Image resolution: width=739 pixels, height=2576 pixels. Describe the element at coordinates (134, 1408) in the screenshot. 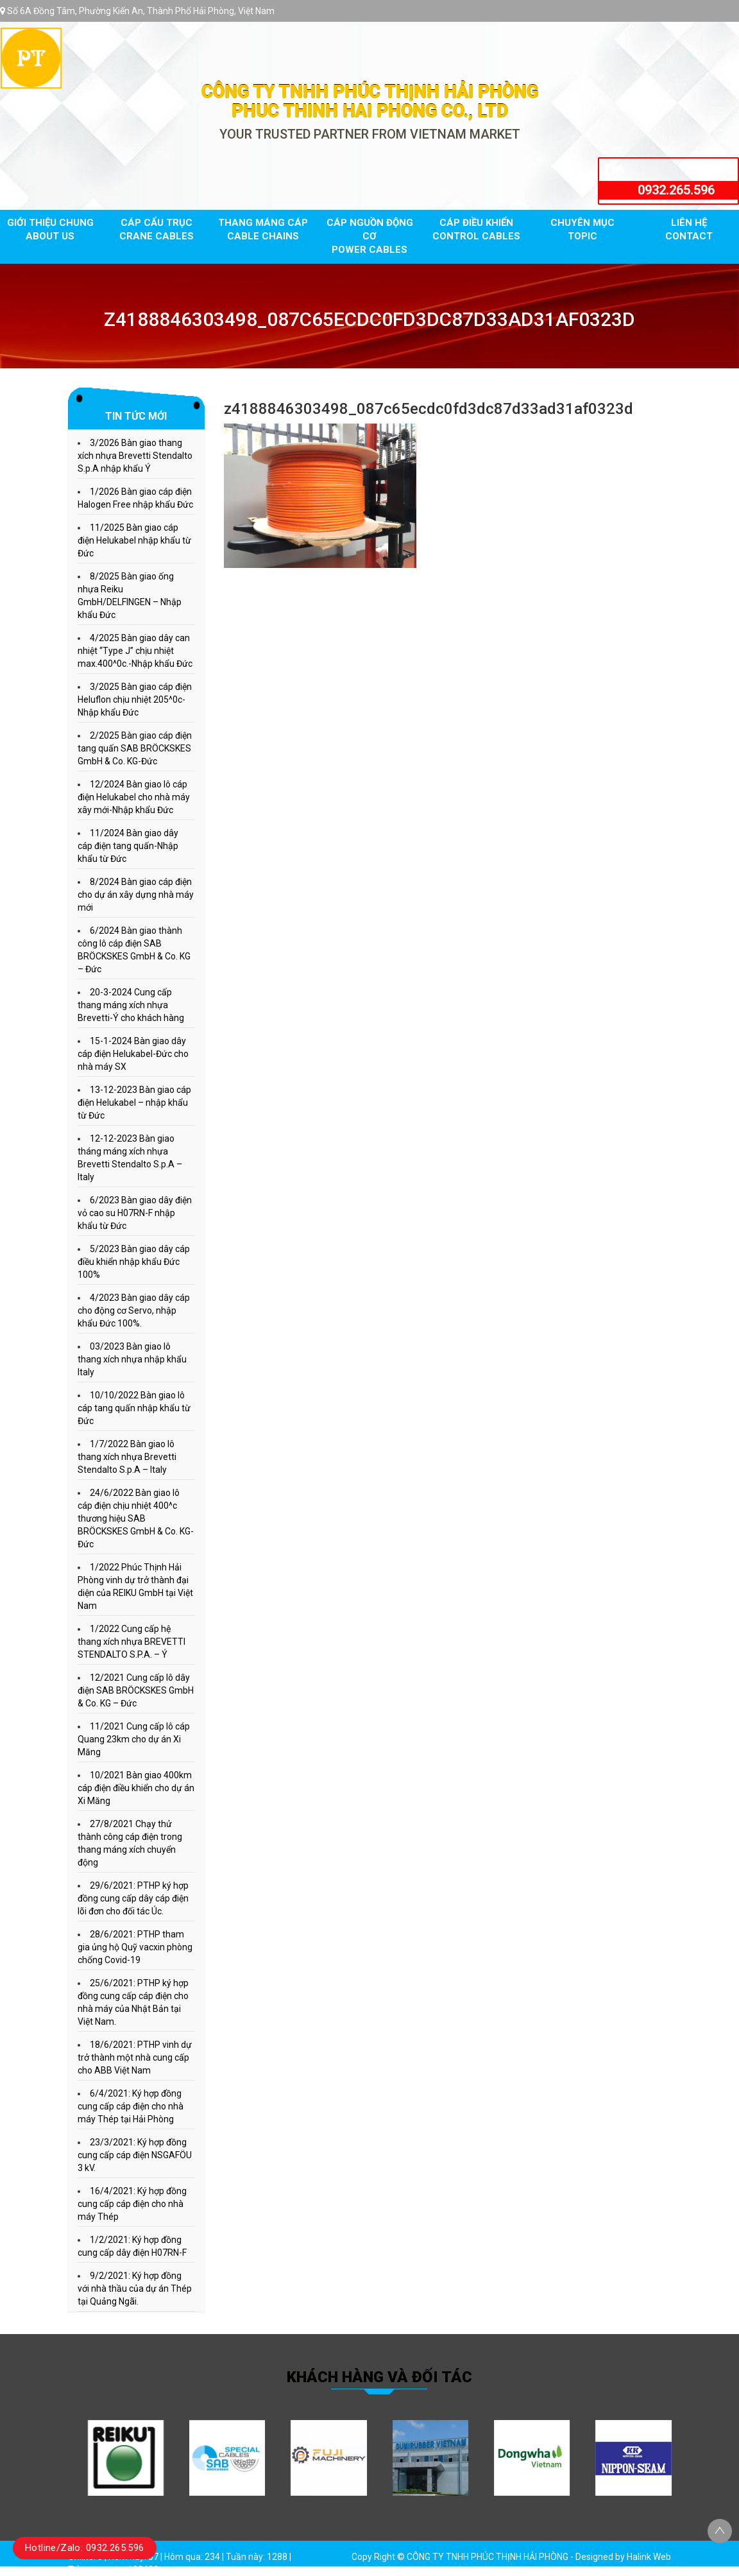

I see `10/10/2022 Bàn giao lô cáp tang quấn nhập khẩu từ Đức` at that location.